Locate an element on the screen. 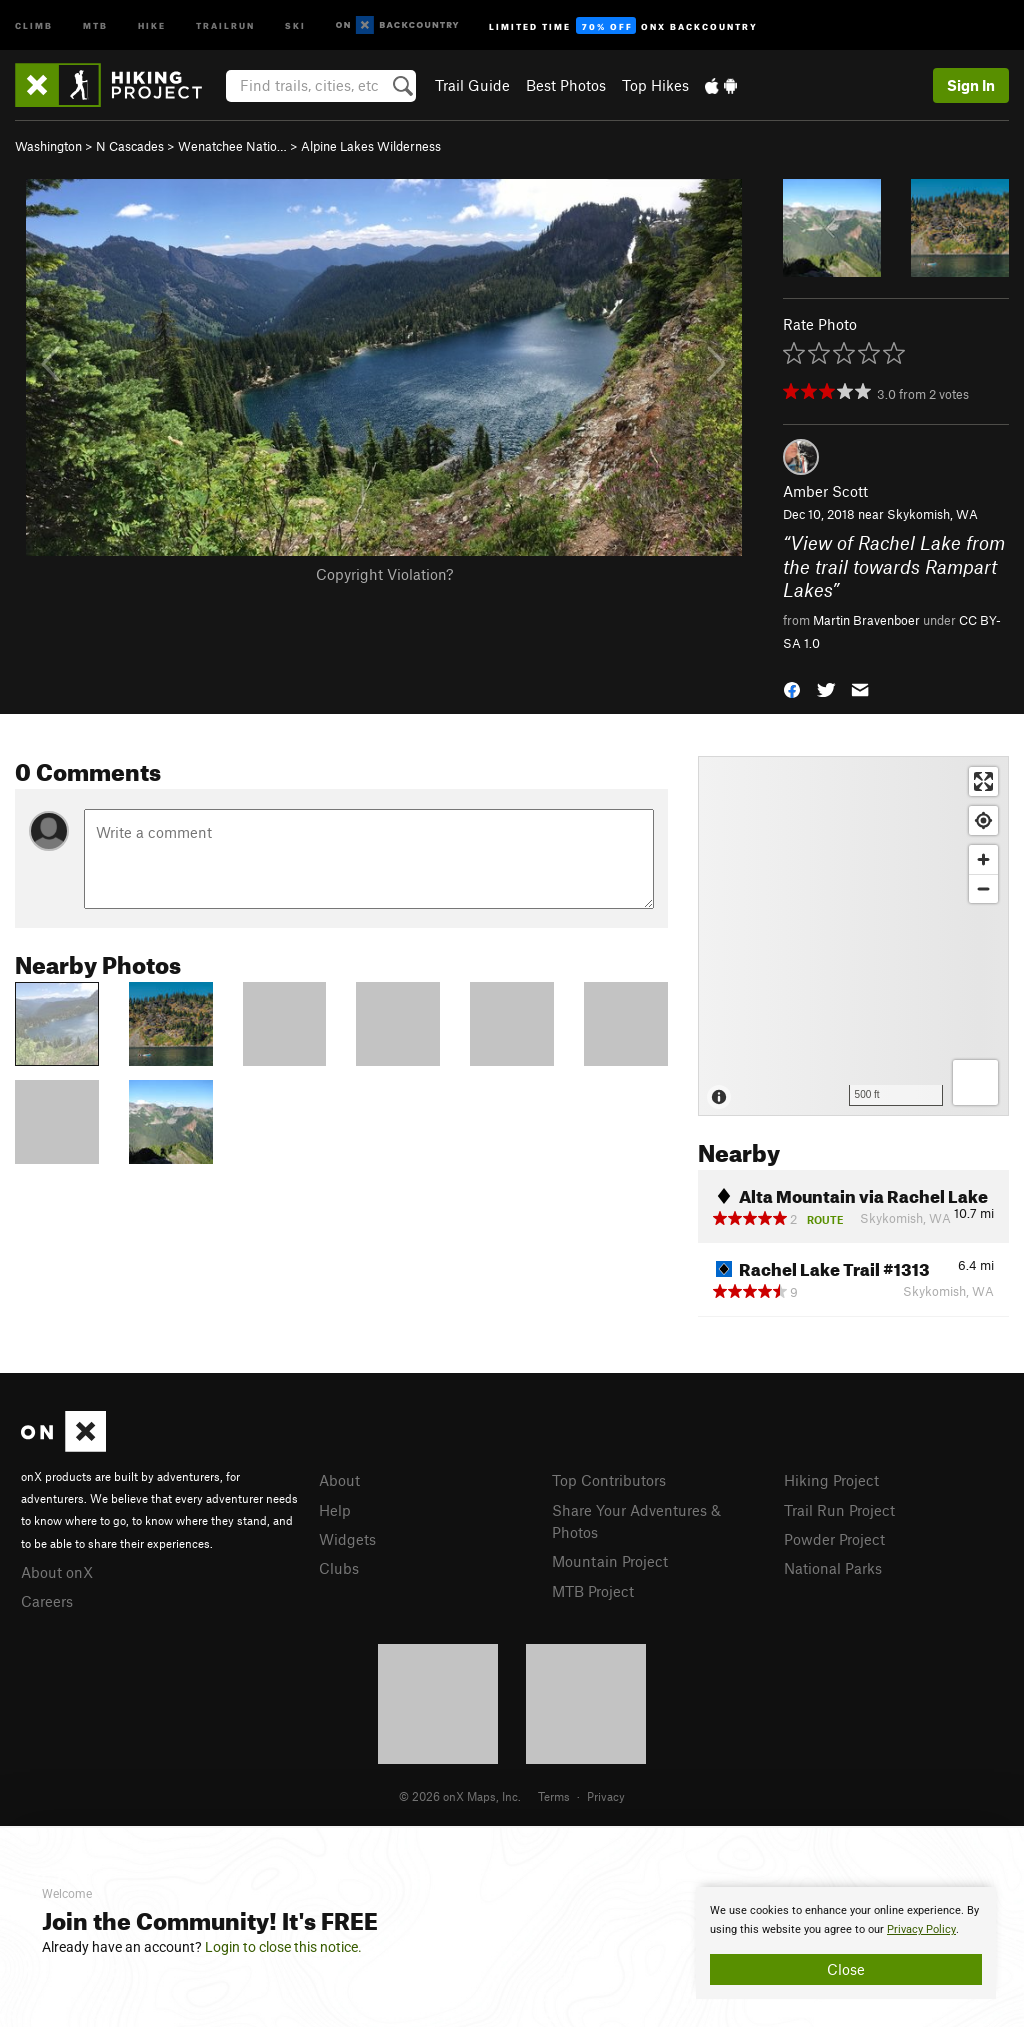  Washington is located at coordinates (48, 146).